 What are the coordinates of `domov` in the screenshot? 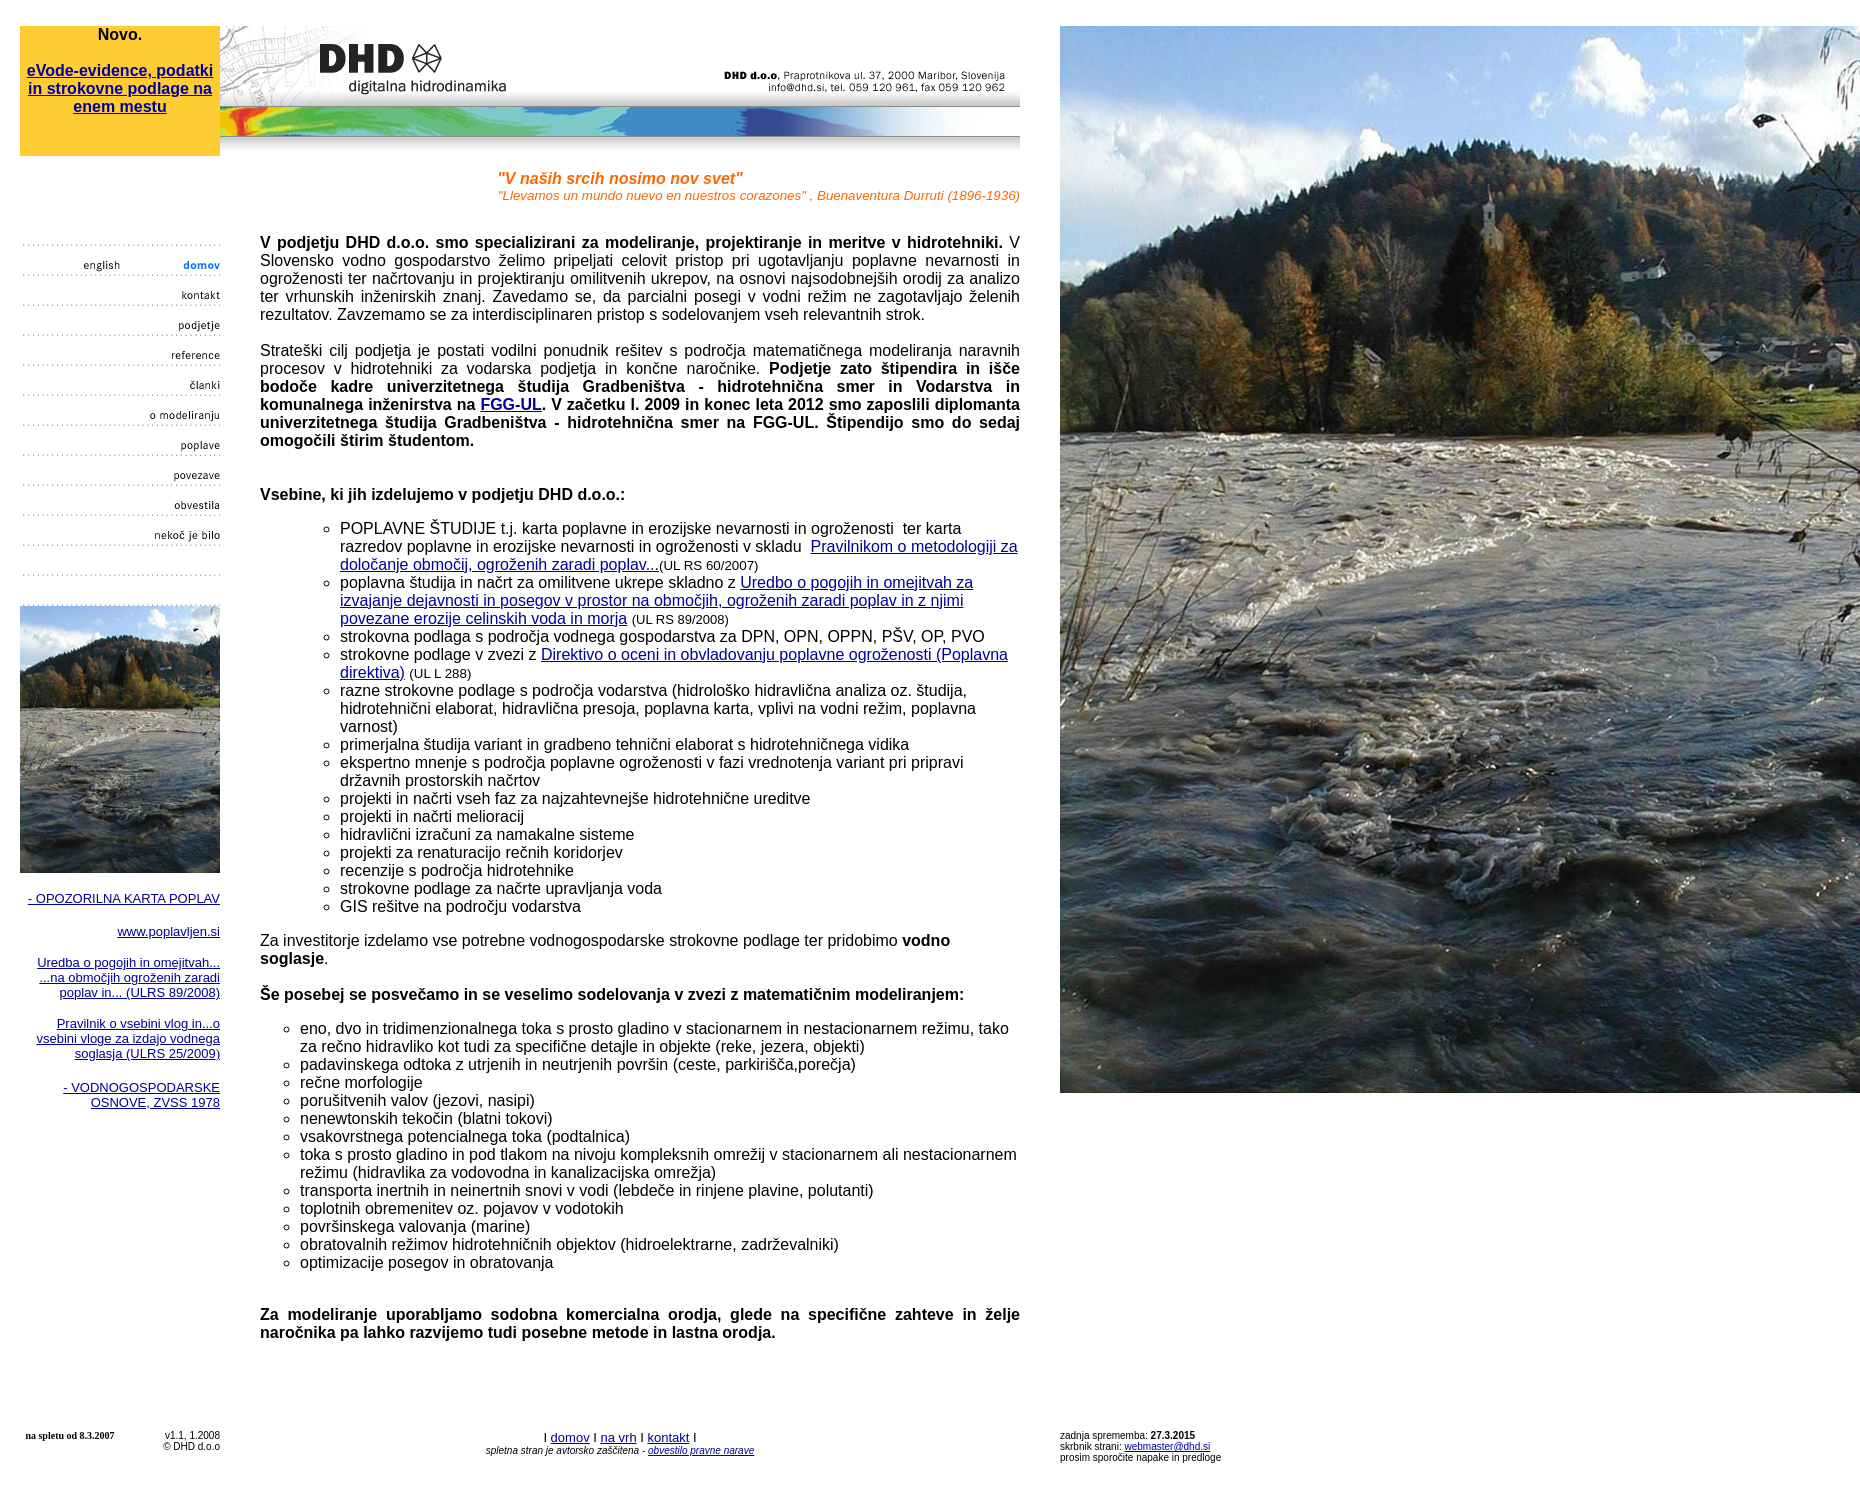 It's located at (570, 1437).